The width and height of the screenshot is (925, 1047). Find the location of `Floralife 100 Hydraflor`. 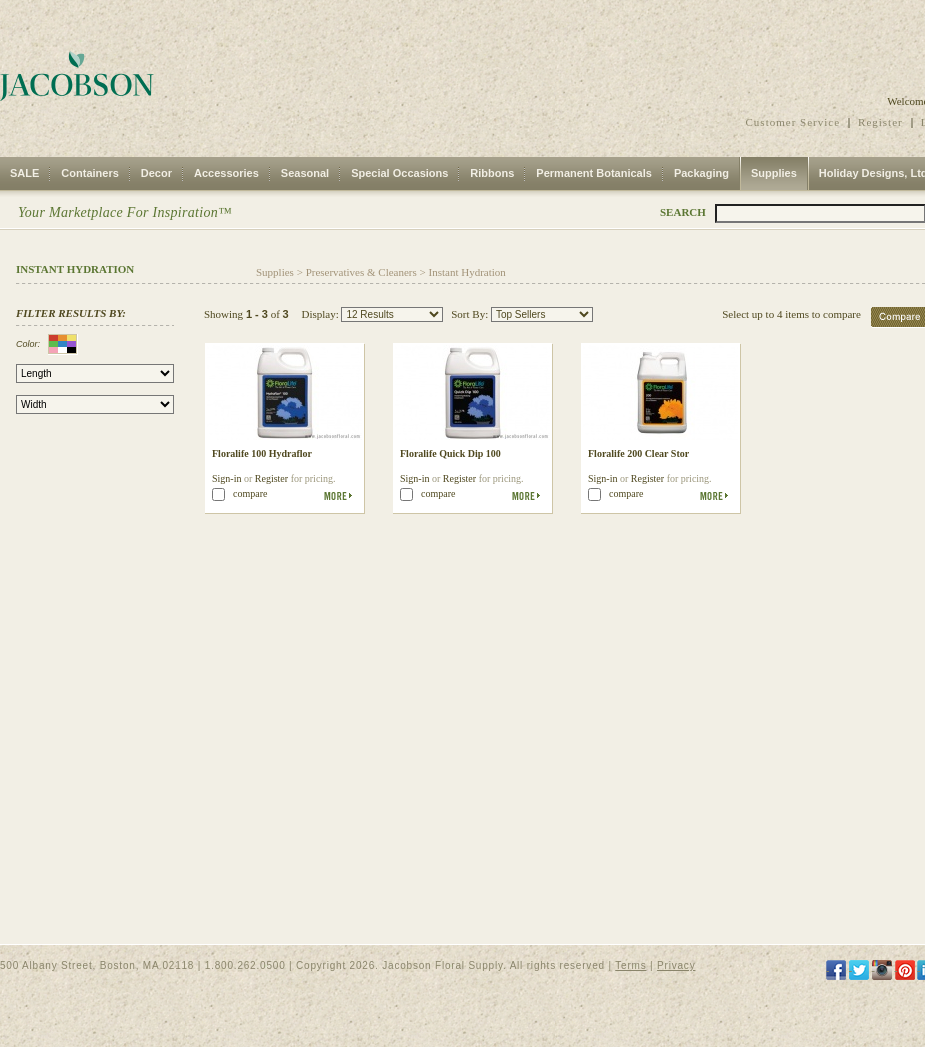

Floralife 100 Hydraflor is located at coordinates (262, 453).